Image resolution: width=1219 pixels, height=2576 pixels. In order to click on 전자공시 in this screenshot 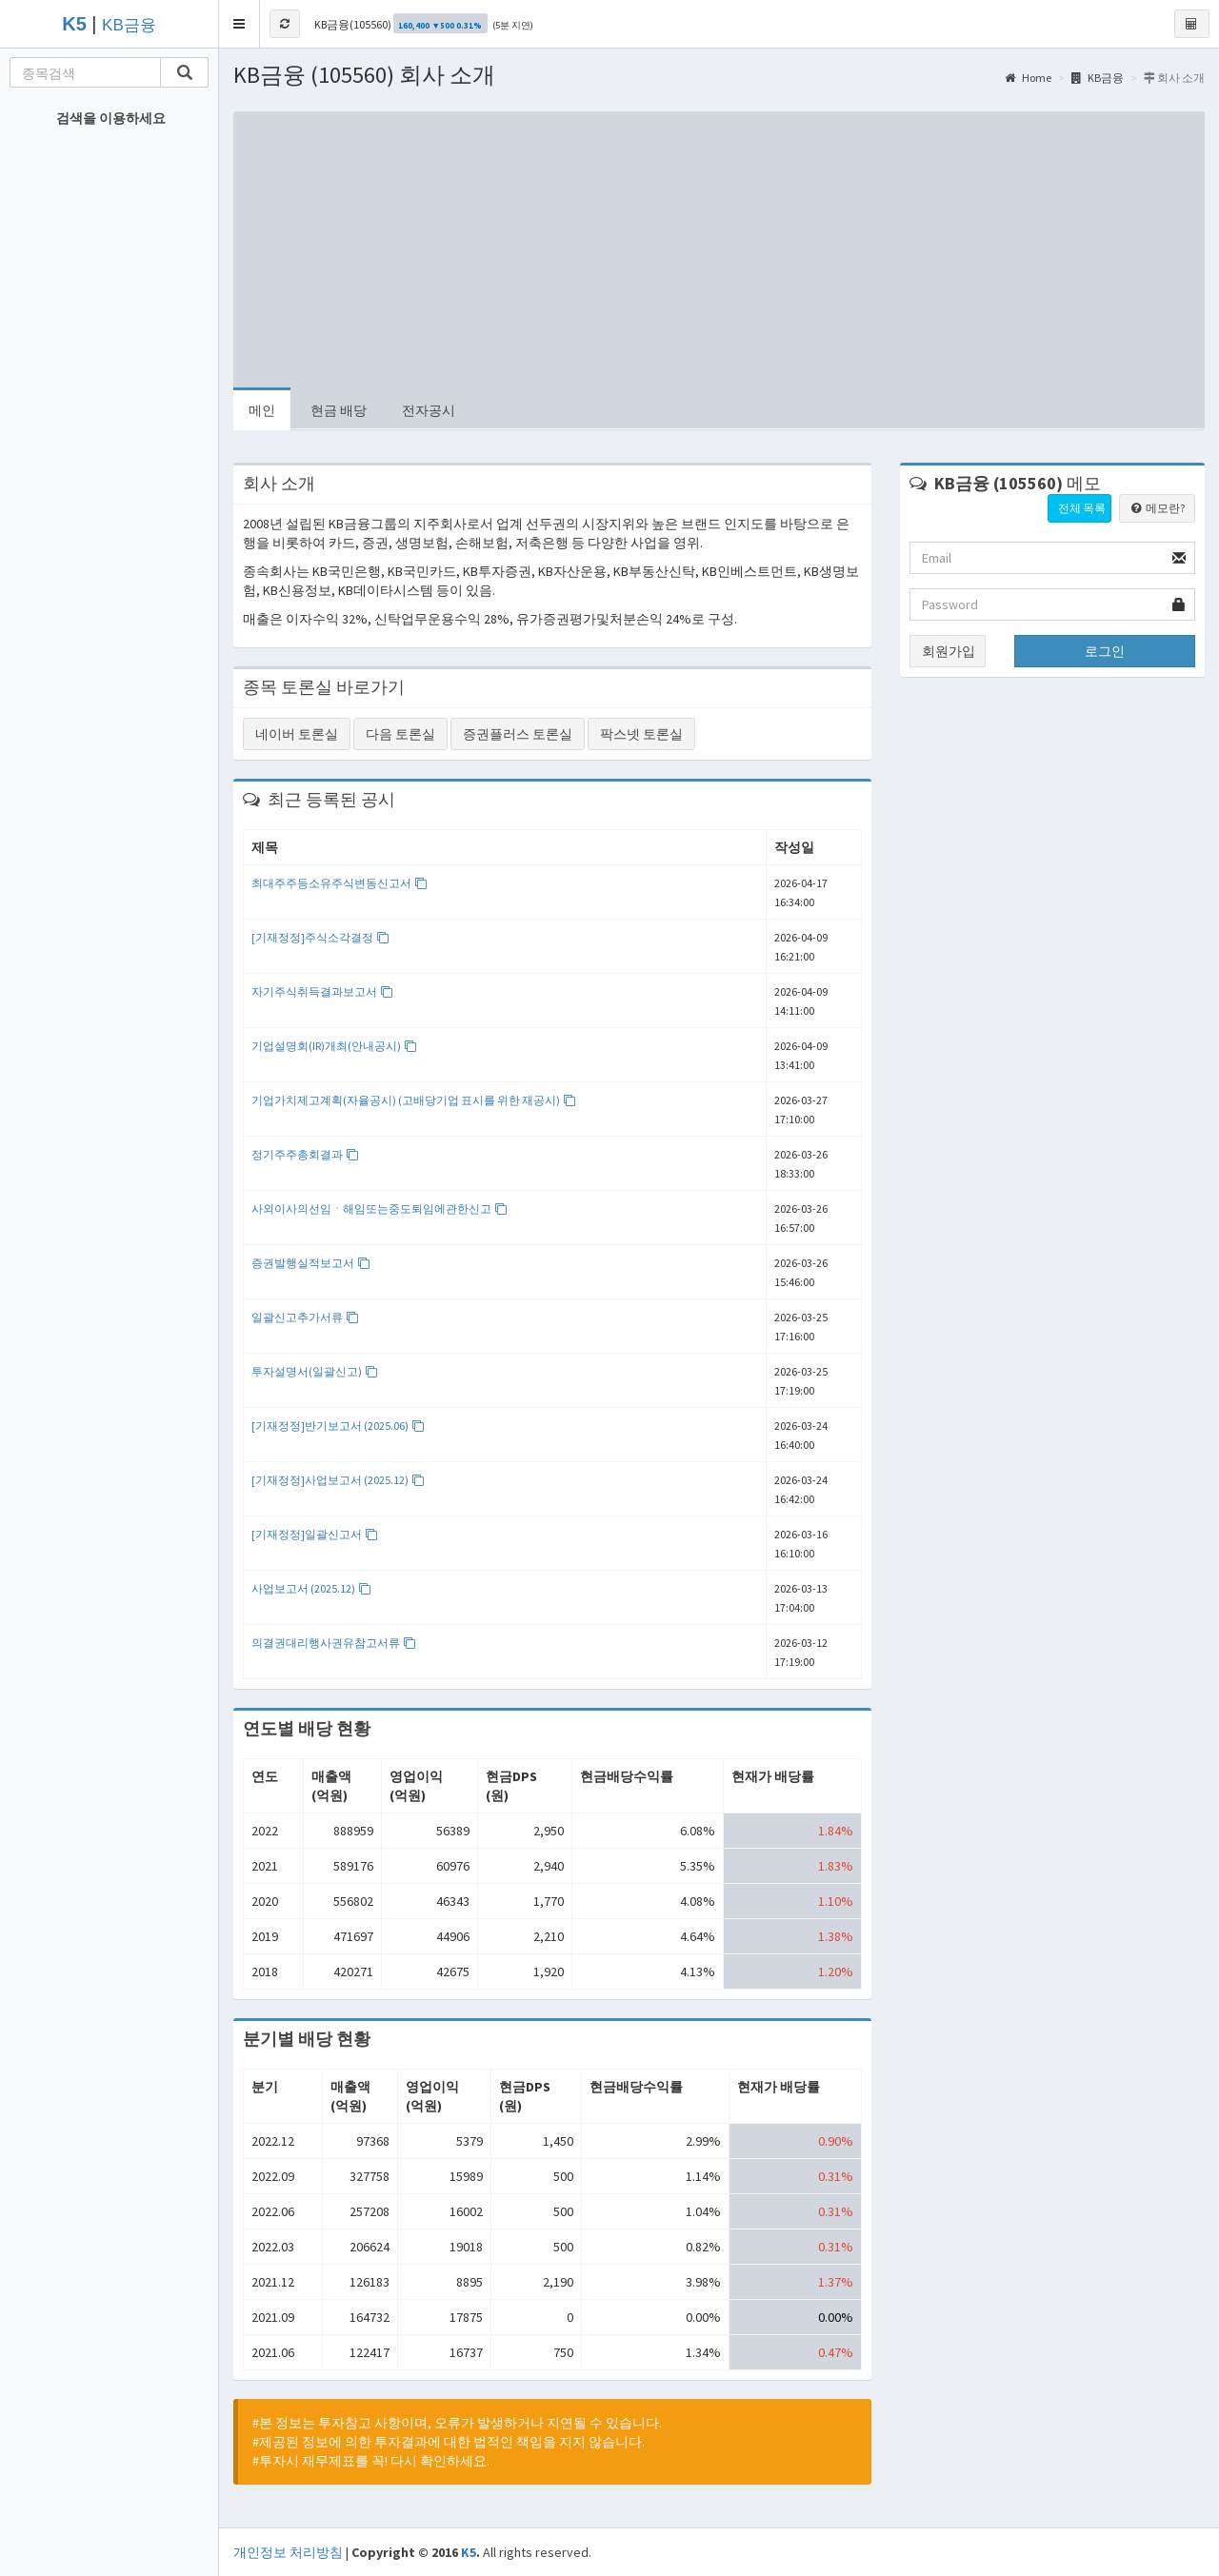, I will do `click(428, 410)`.